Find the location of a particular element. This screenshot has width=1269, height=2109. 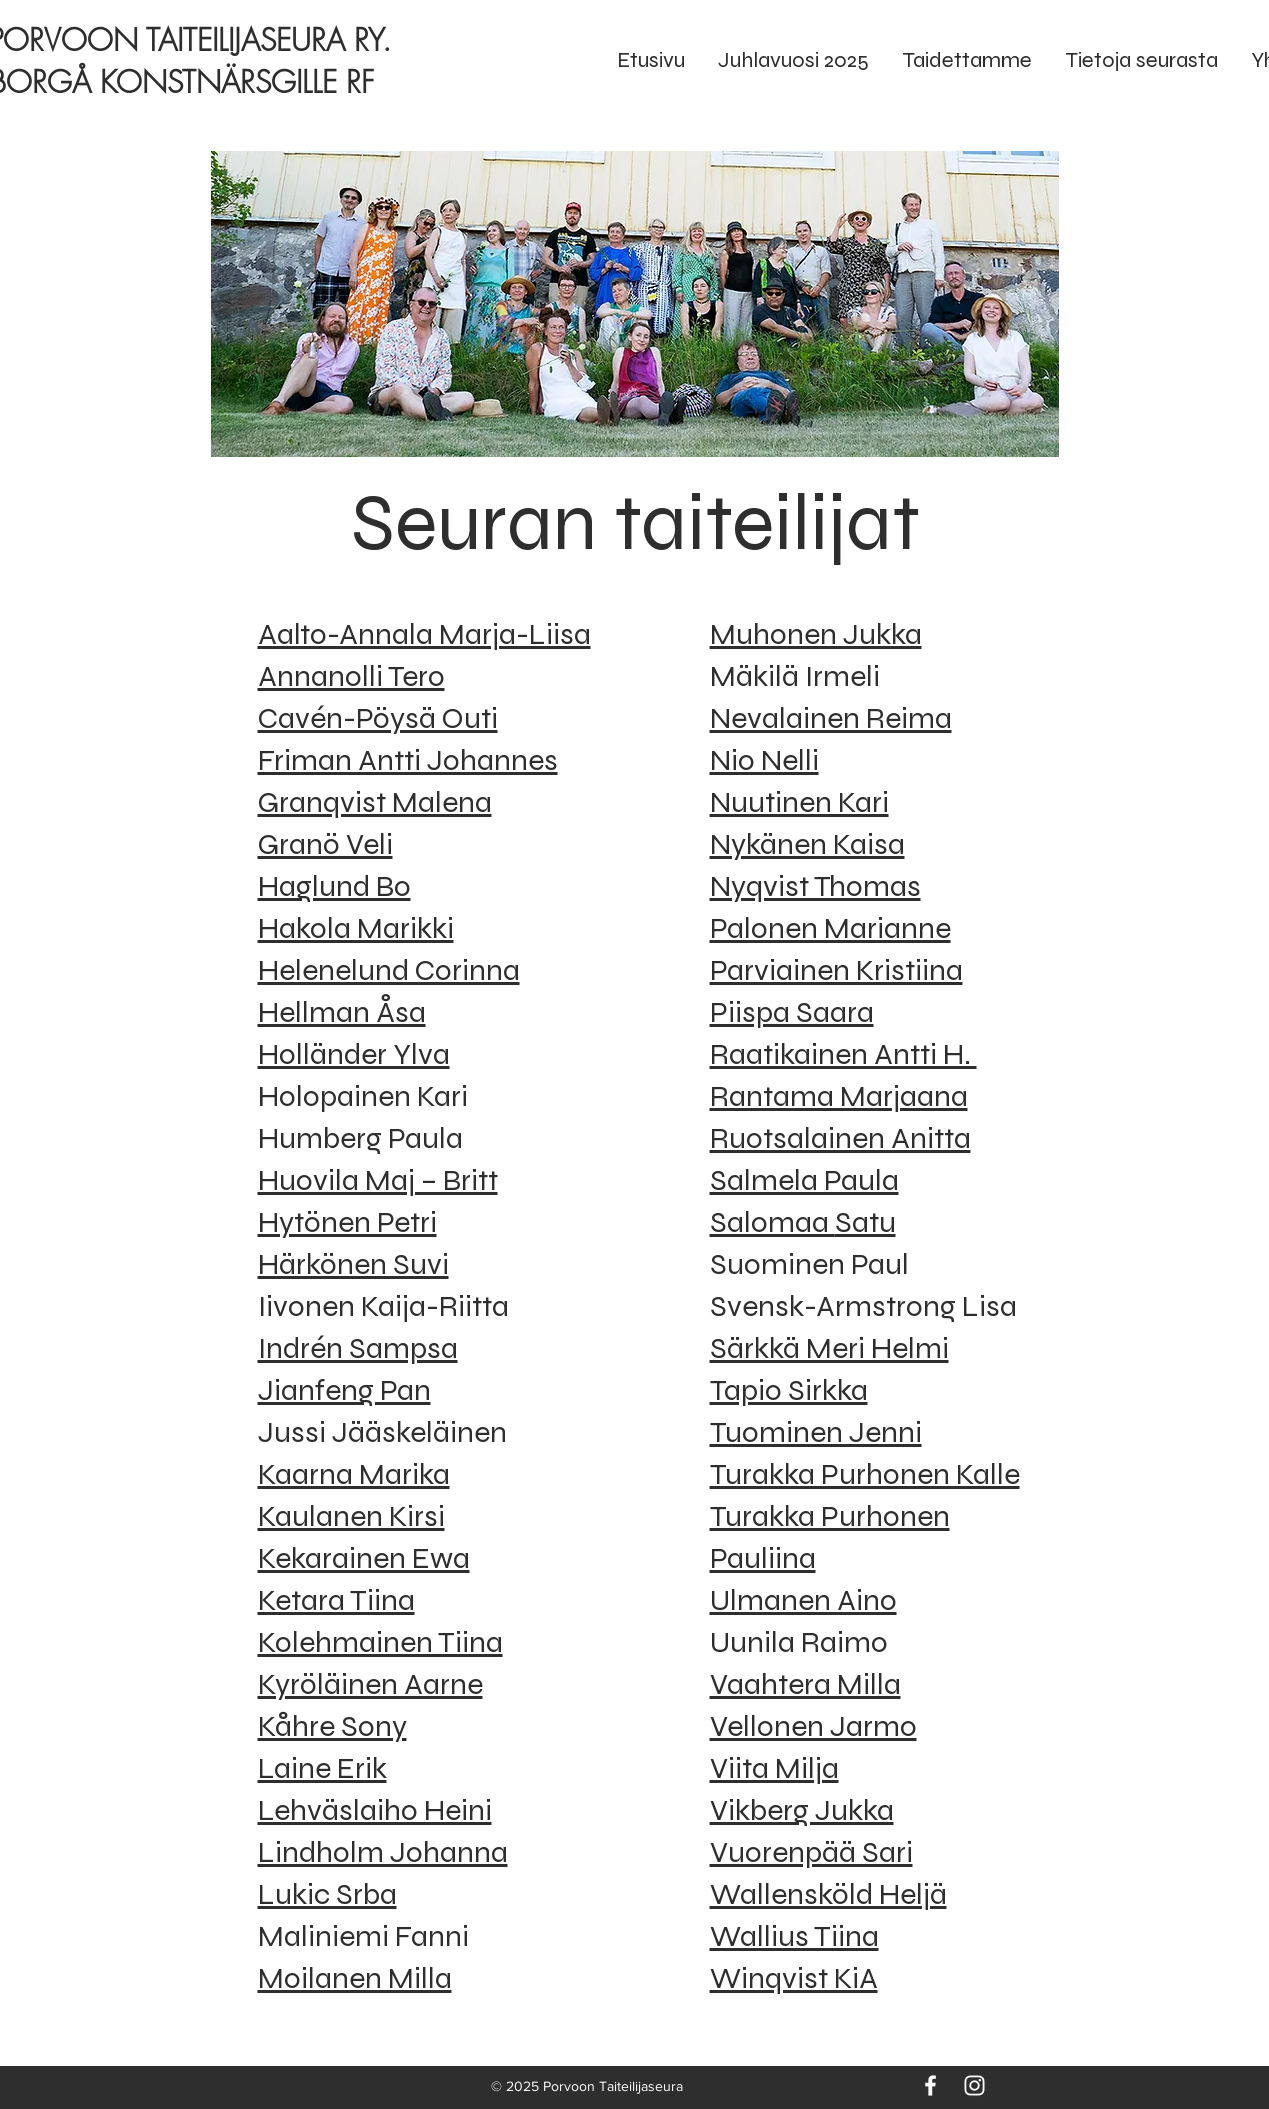

Hakola Marikki is located at coordinates (356, 928).